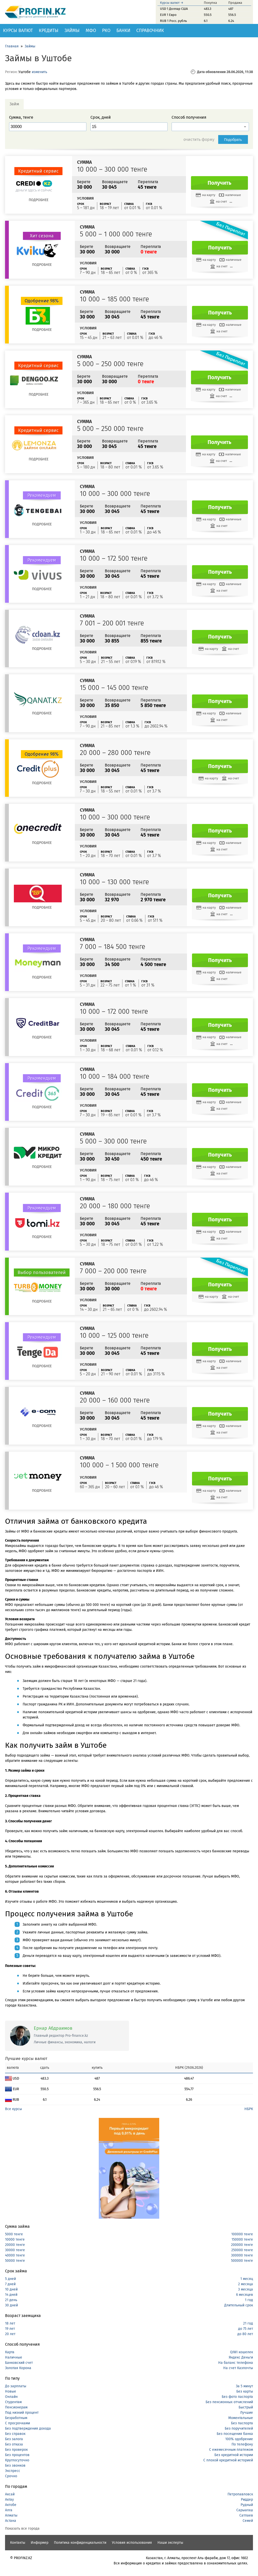 This screenshot has height=2576, width=258. I want to click on Курсы валют, so click(18, 30).